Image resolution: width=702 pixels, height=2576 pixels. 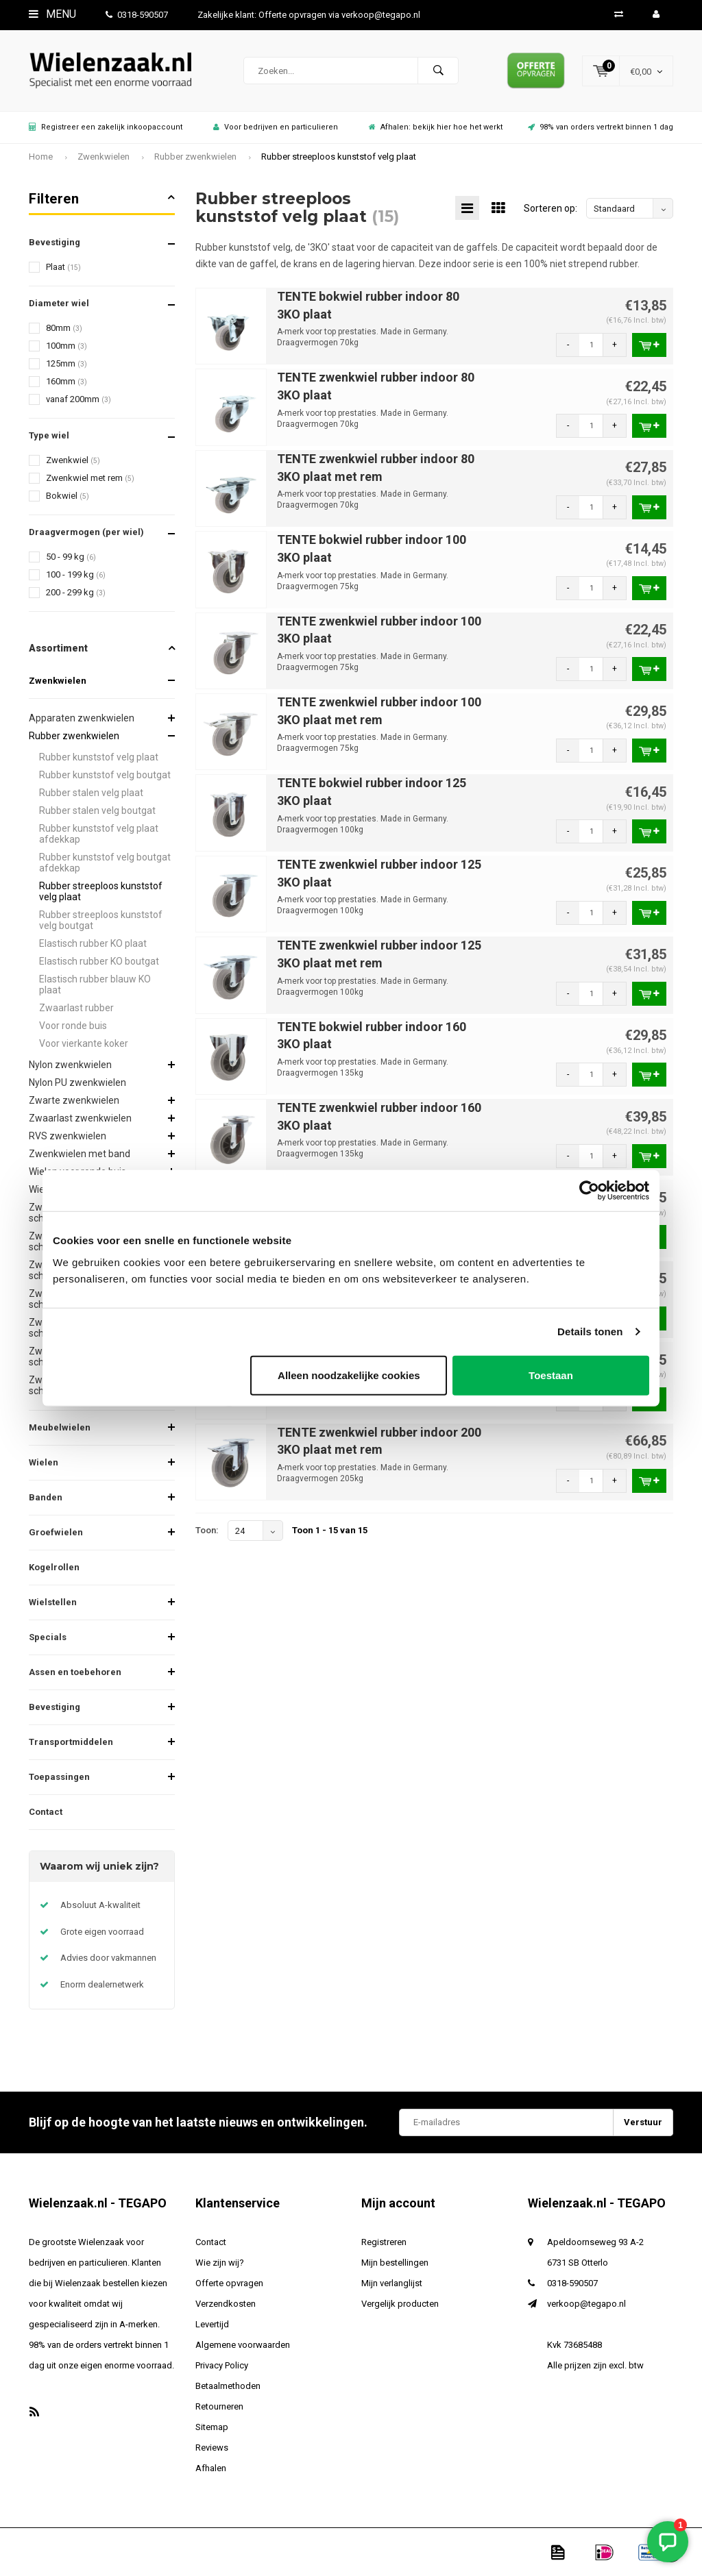 I want to click on Transportmiddelen, so click(x=71, y=1742).